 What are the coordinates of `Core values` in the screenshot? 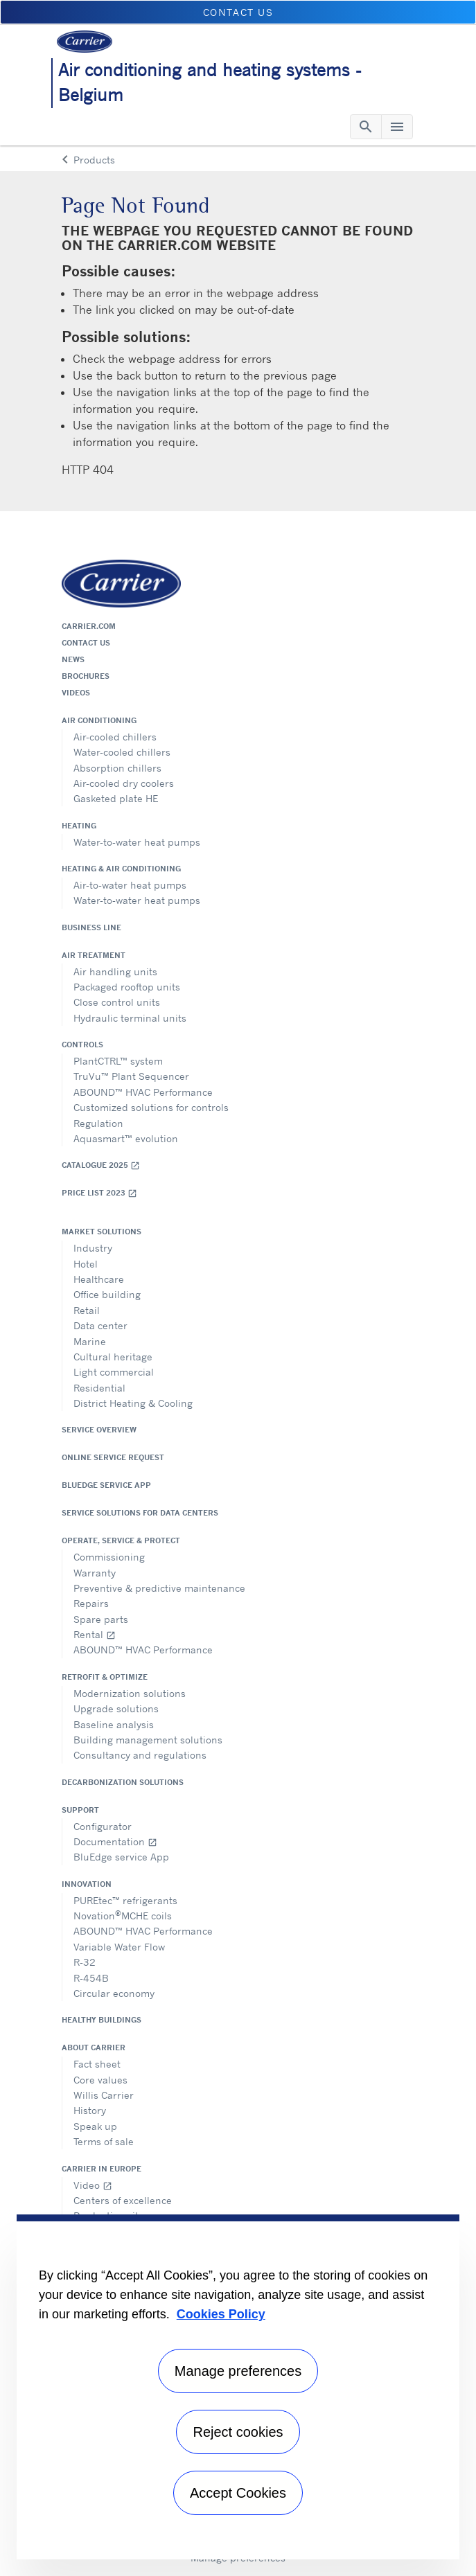 It's located at (100, 2080).